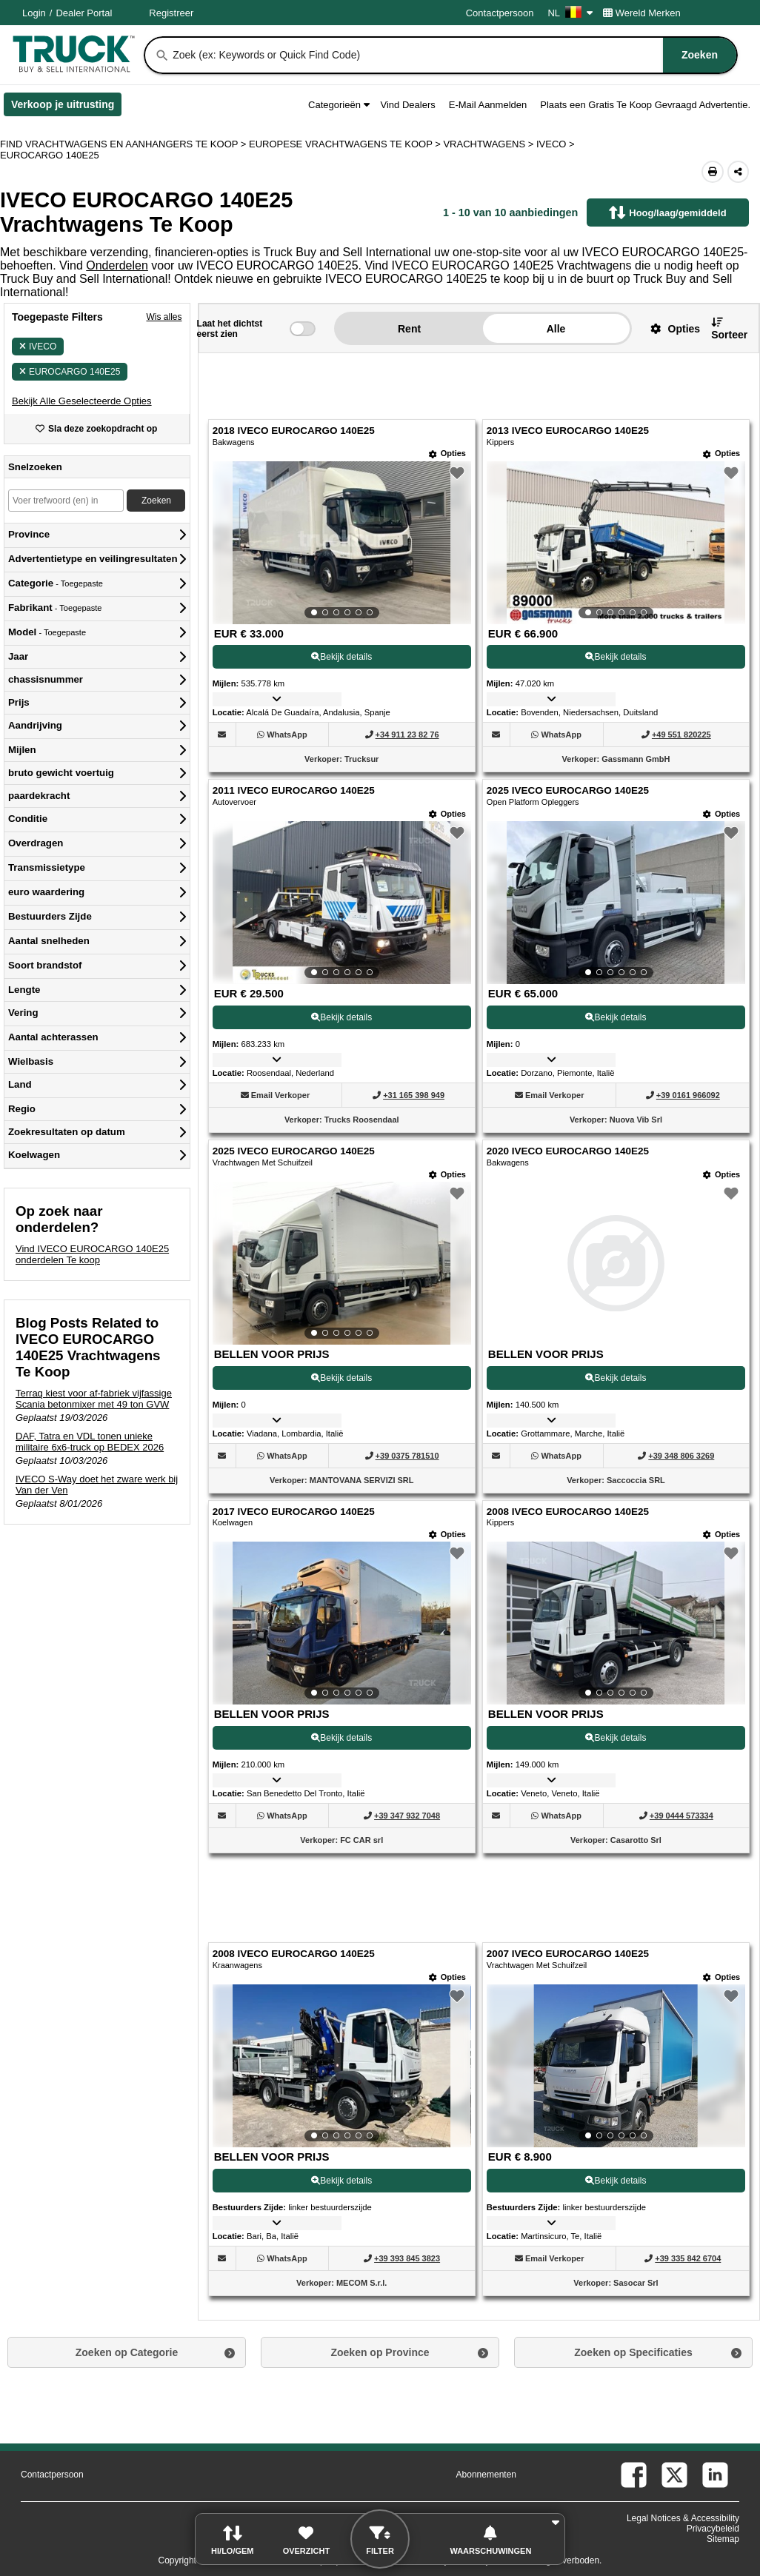 The image size is (760, 2576). What do you see at coordinates (342, 902) in the screenshot?
I see `[View Details For 2011 IVECO EUROCARGO 140E25 (3)]` at bounding box center [342, 902].